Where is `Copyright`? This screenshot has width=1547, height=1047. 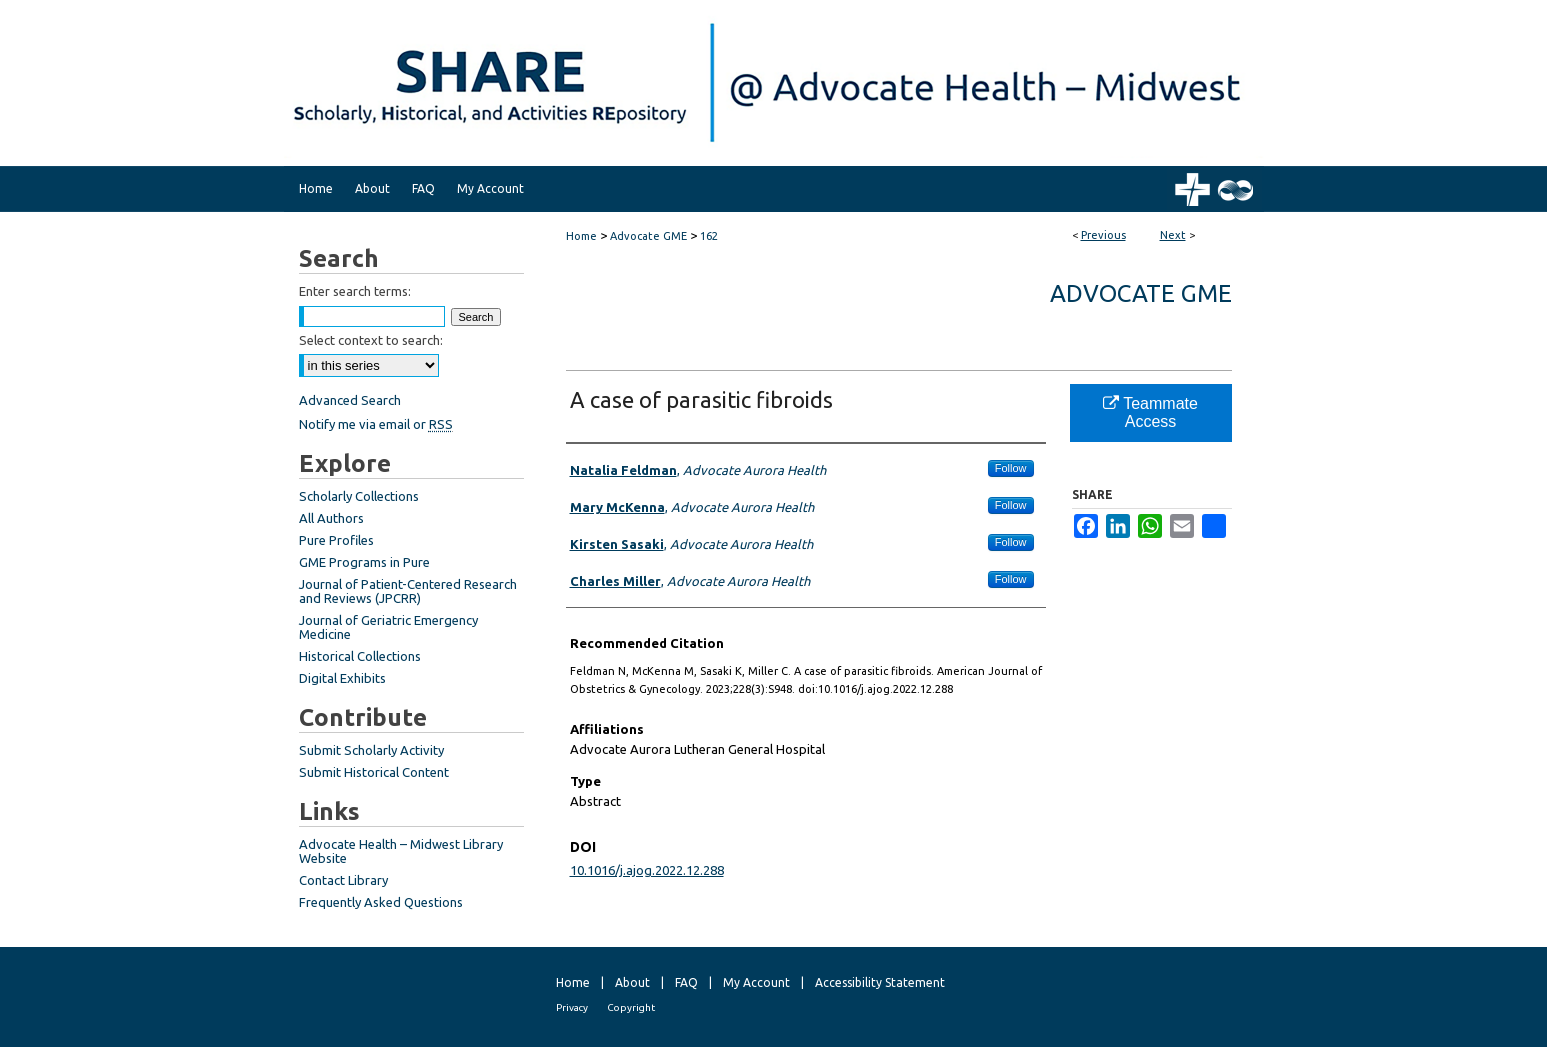
Copyright is located at coordinates (631, 1007).